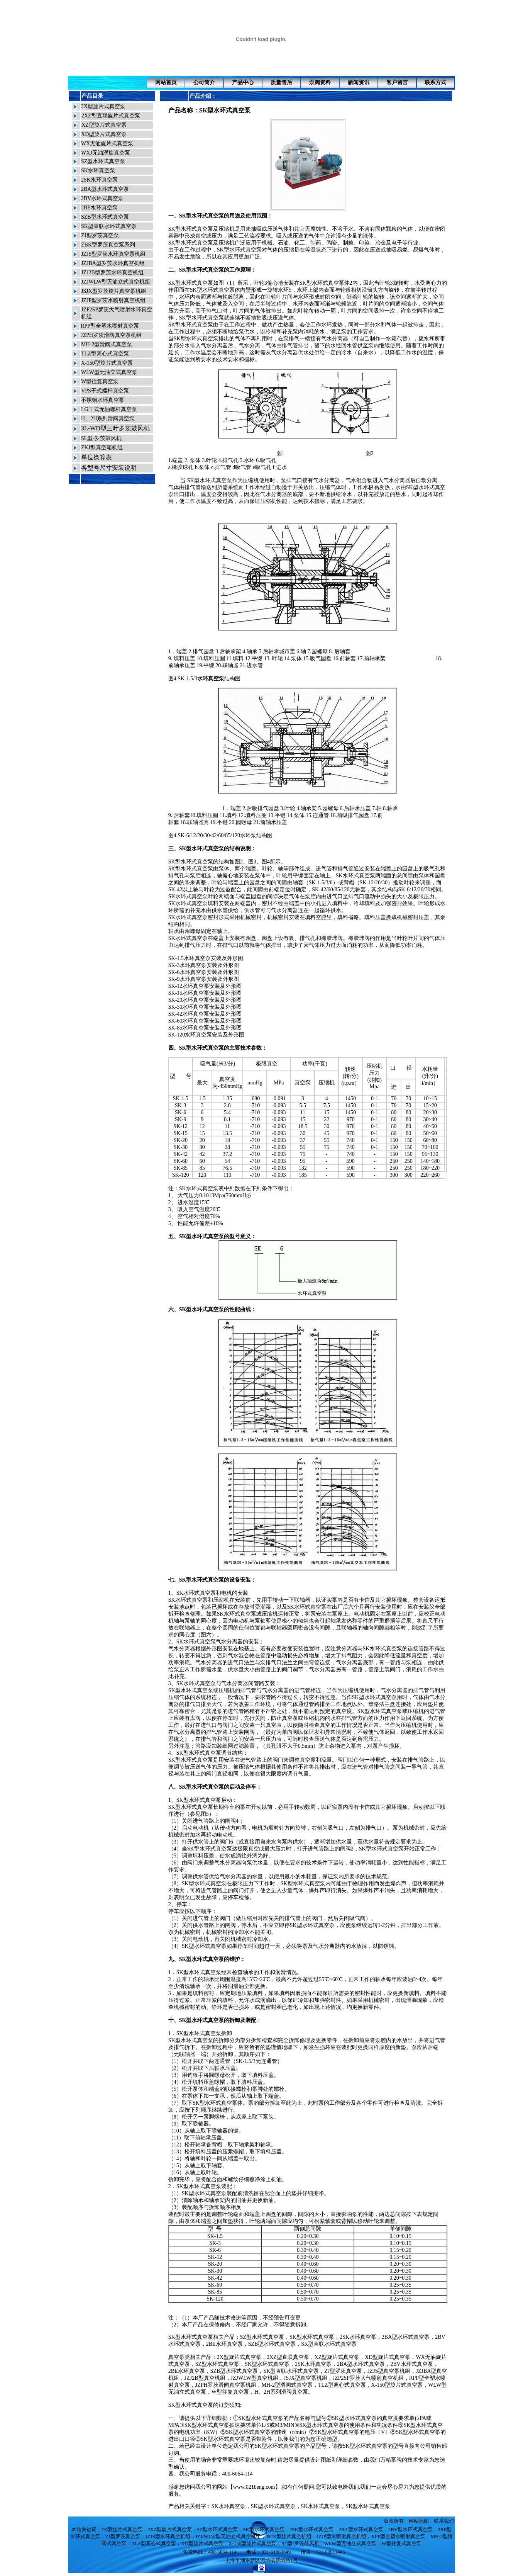 Image resolution: width=523 pixels, height=2576 pixels. What do you see at coordinates (107, 363) in the screenshot?
I see `X-150型旋片式真空泵` at bounding box center [107, 363].